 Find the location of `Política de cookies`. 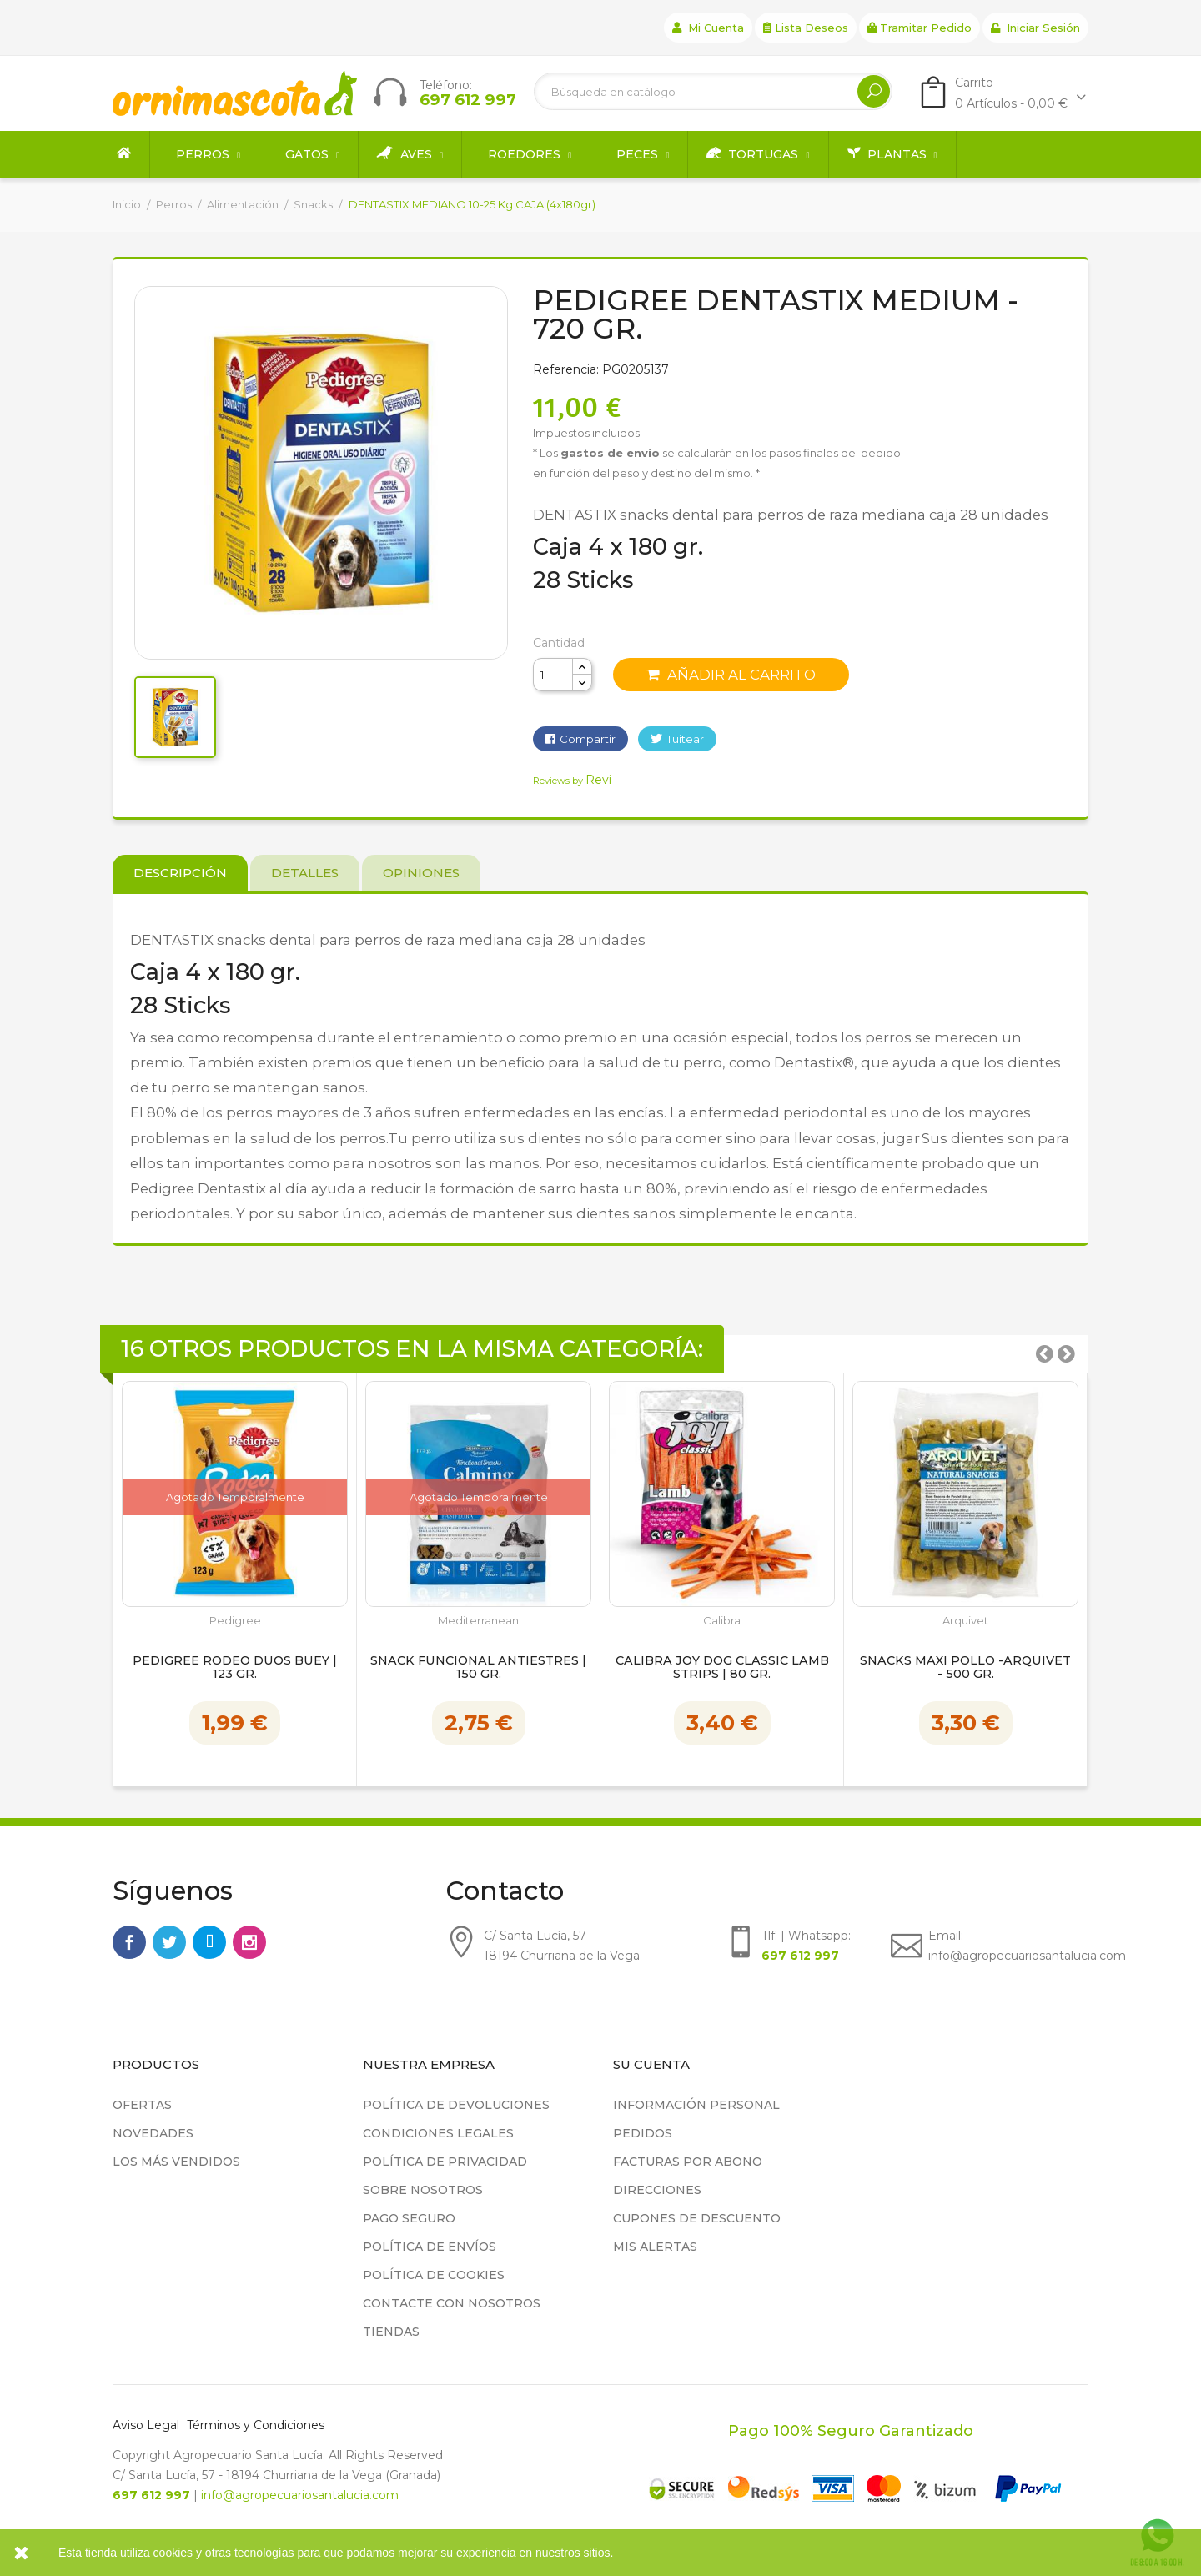

Política de cookies is located at coordinates (434, 2274).